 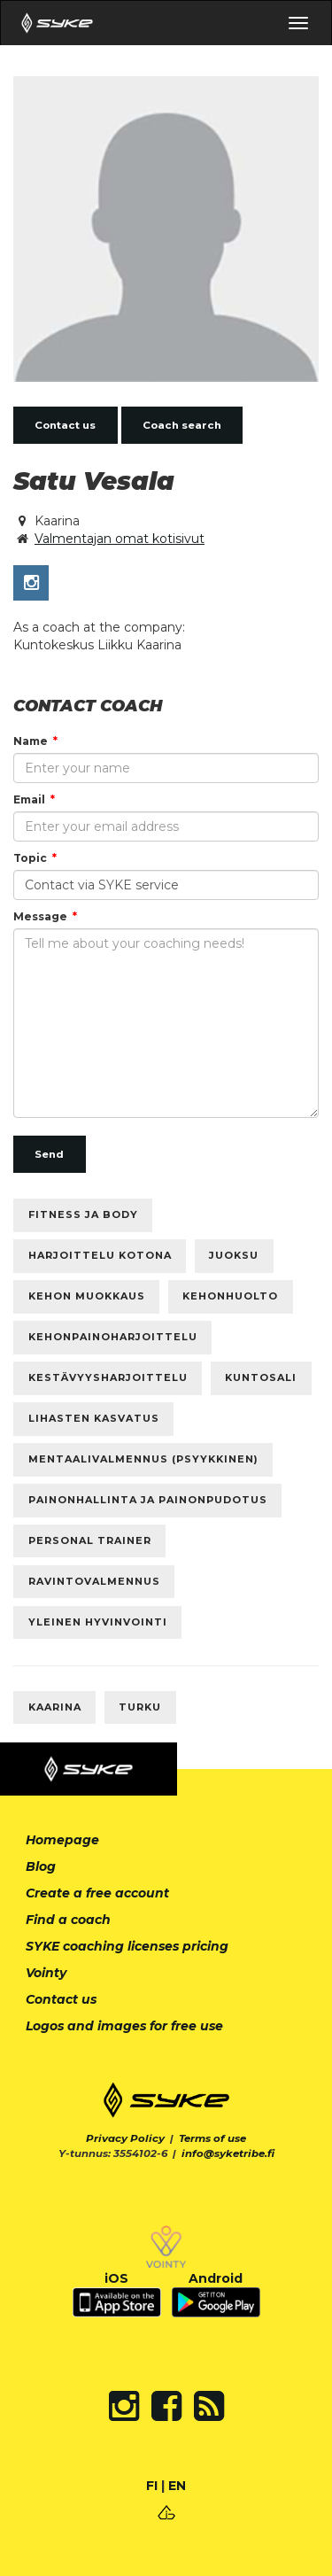 What do you see at coordinates (41, 1866) in the screenshot?
I see `Blog` at bounding box center [41, 1866].